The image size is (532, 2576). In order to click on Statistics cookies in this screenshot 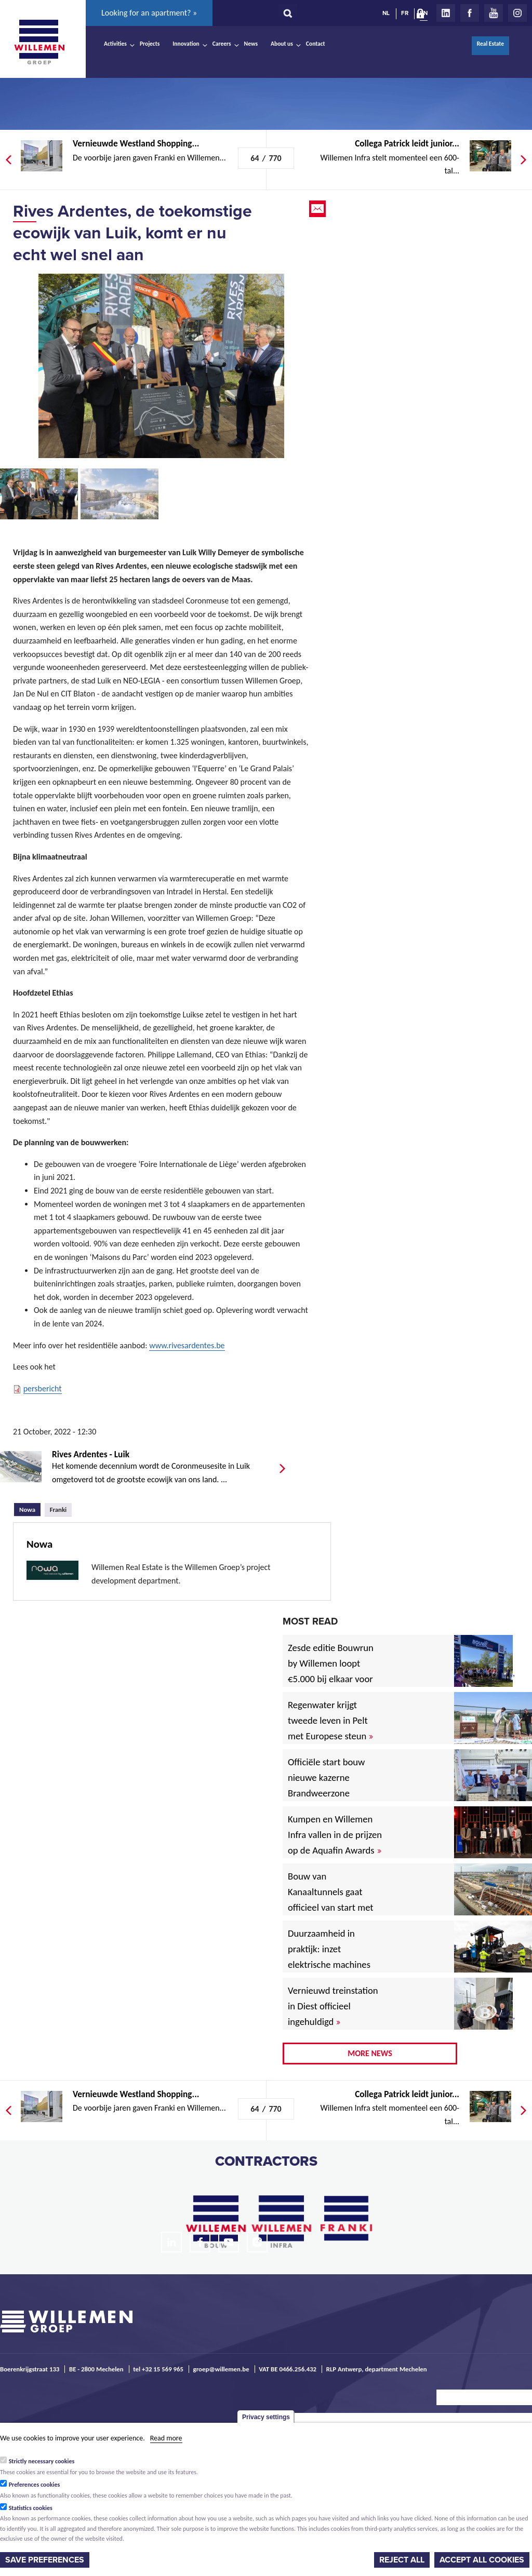, I will do `click(30, 2508)`.